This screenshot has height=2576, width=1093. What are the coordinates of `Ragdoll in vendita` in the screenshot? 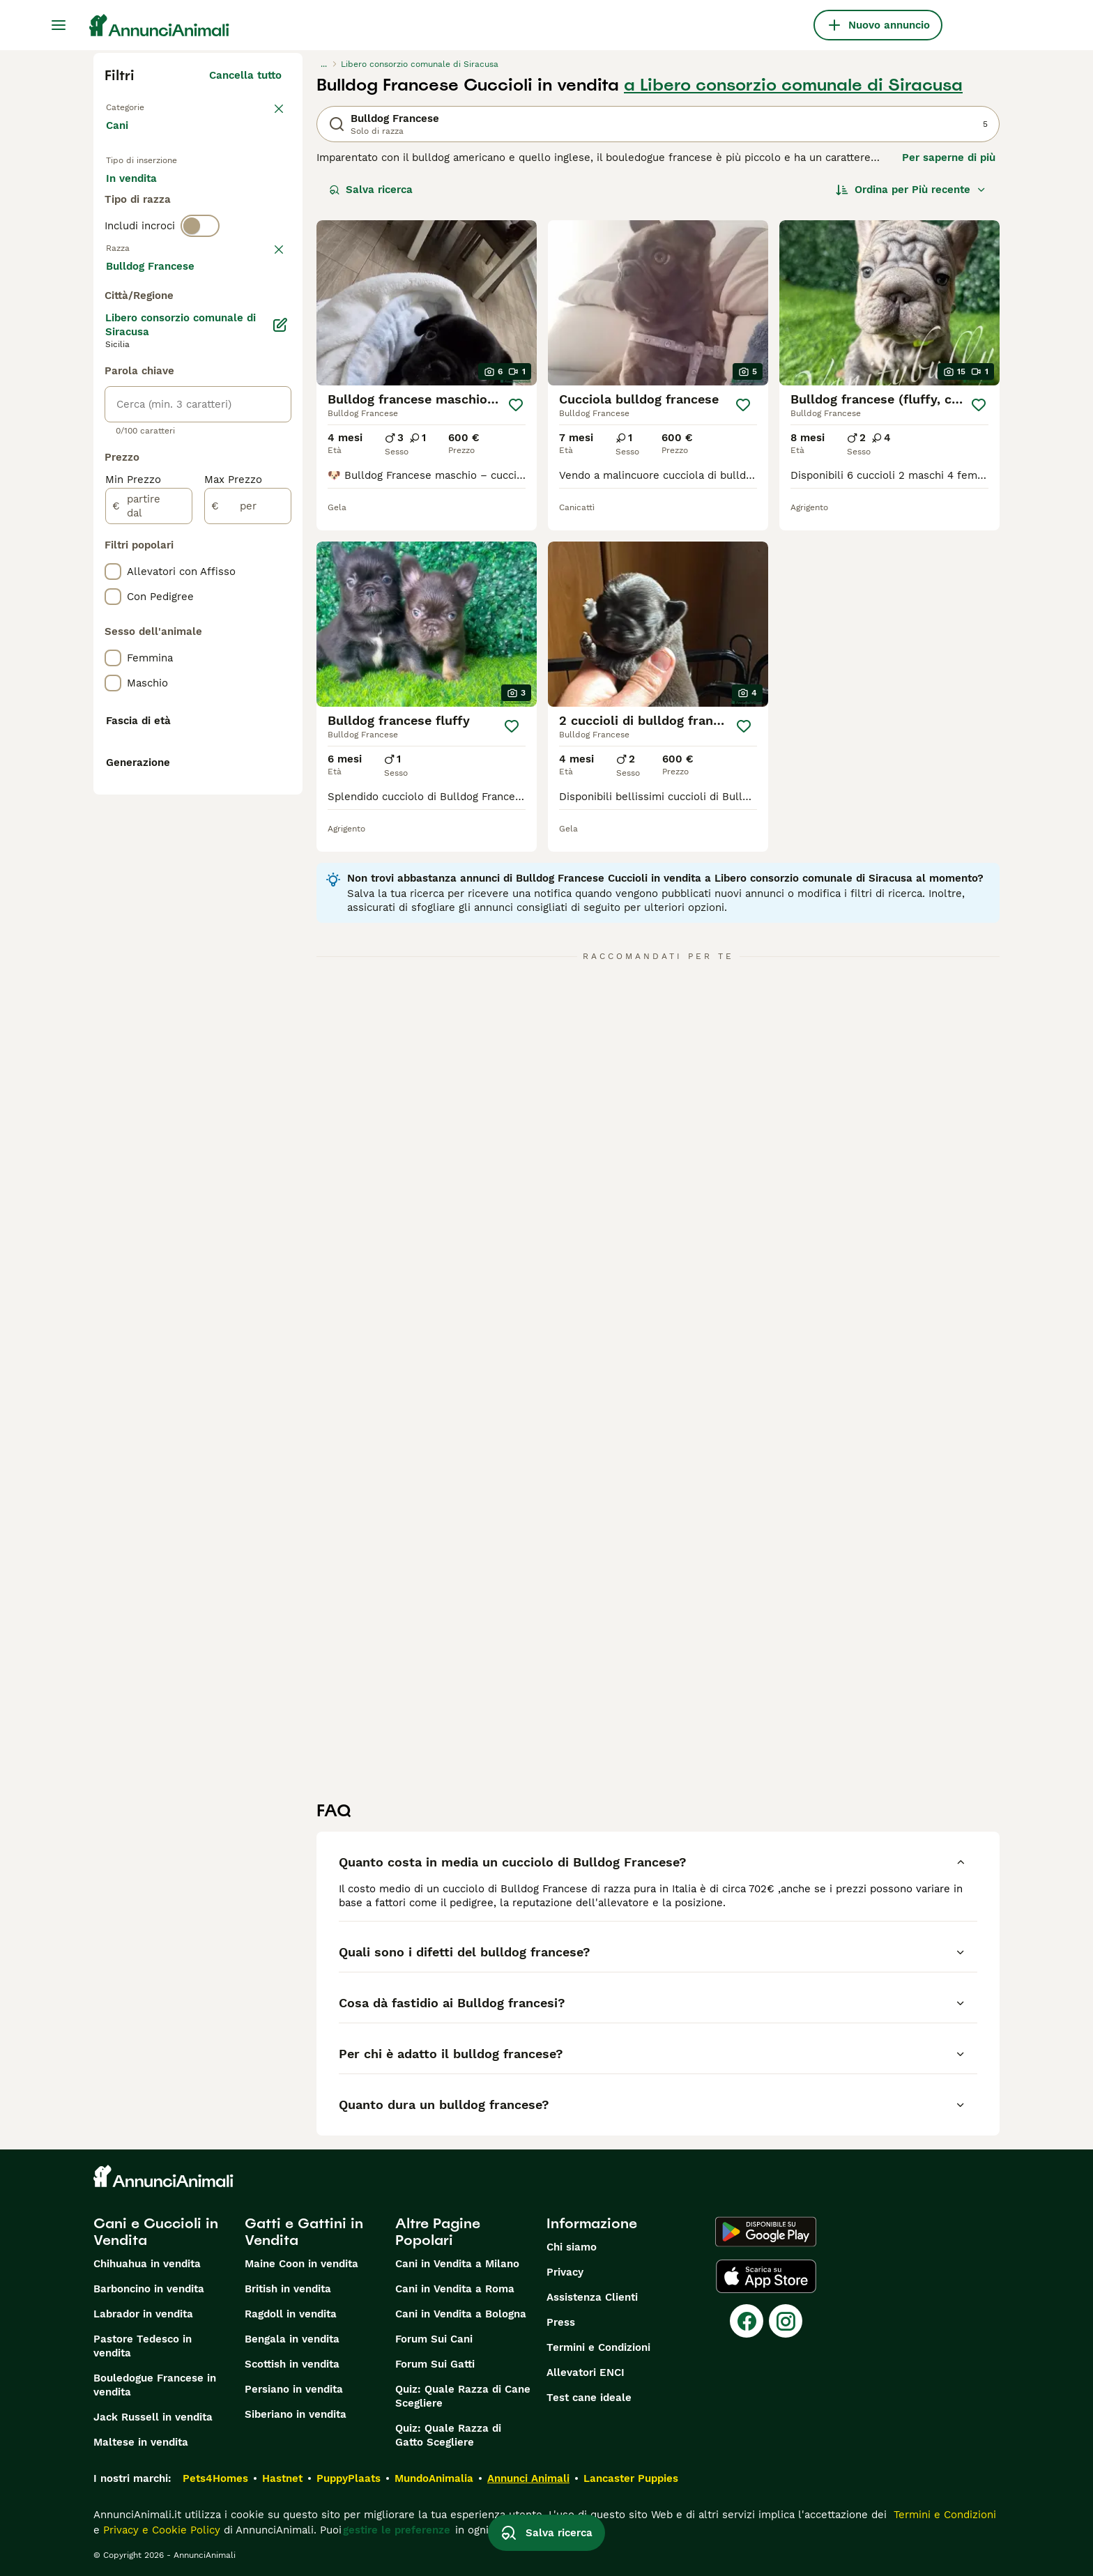 It's located at (291, 2314).